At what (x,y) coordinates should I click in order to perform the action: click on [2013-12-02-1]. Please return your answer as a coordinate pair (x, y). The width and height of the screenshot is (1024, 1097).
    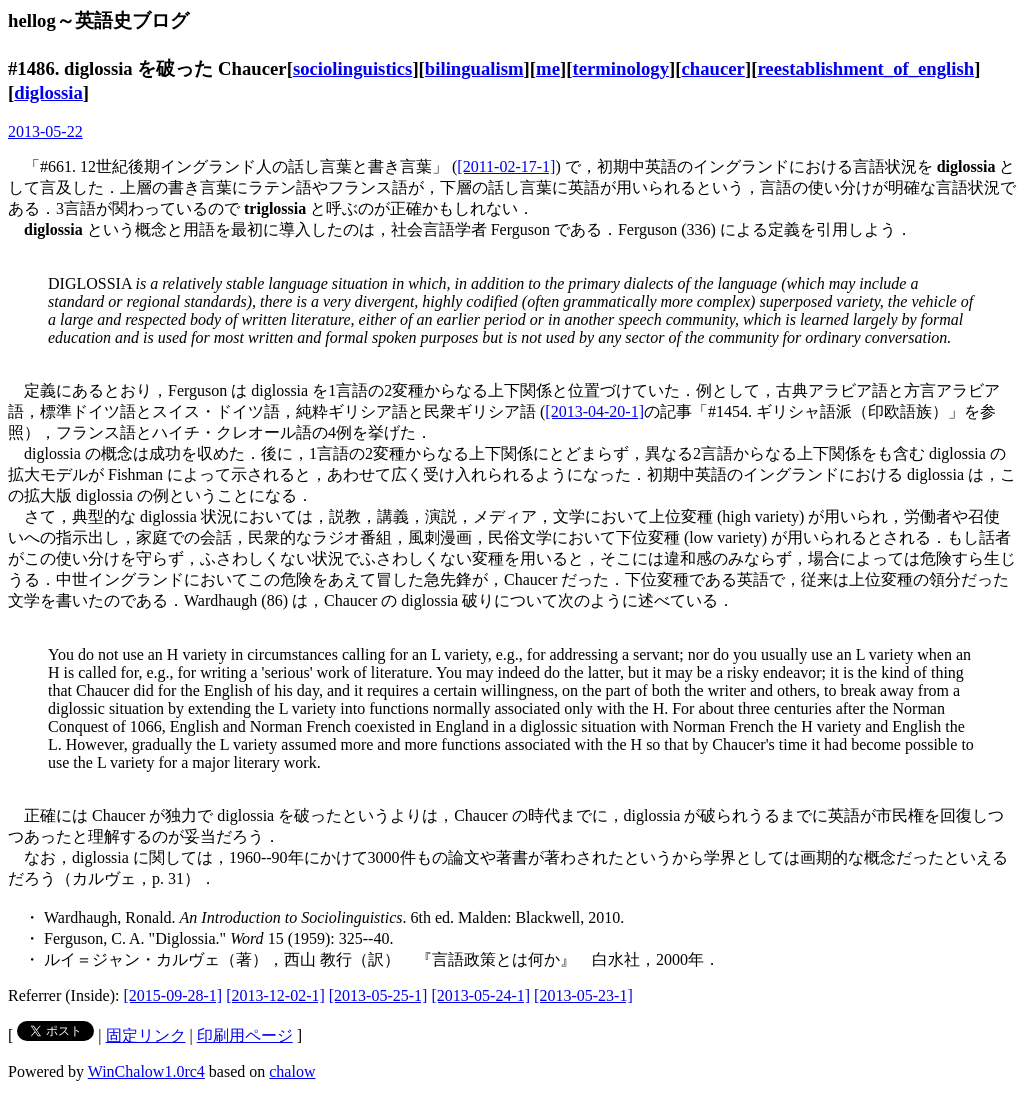
    Looking at the image, I should click on (275, 995).